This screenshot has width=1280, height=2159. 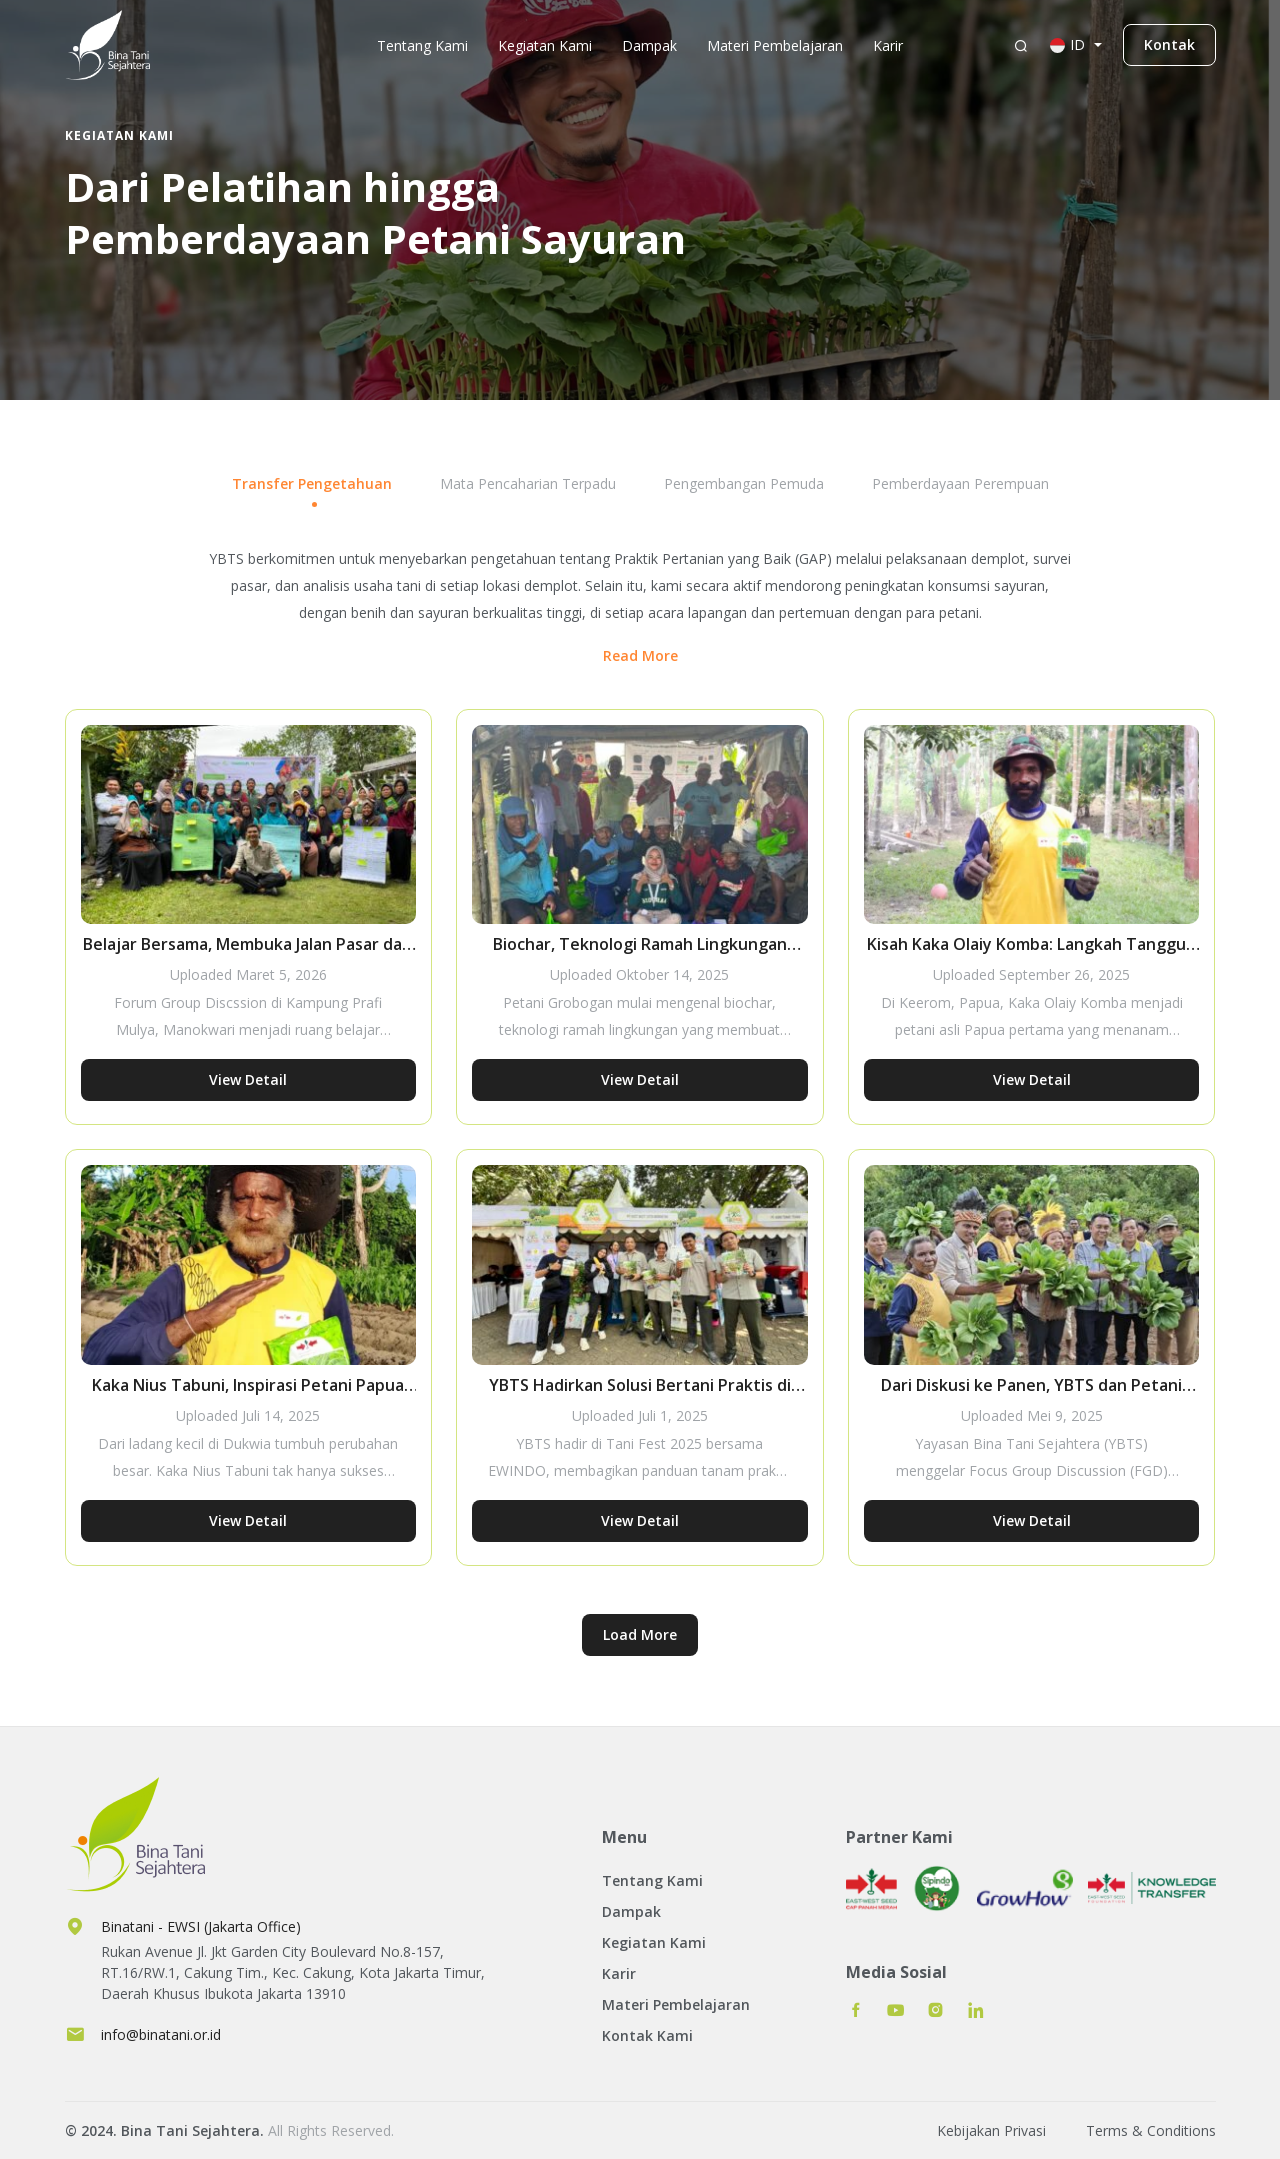 I want to click on Kebijakan Privasi, so click(x=991, y=2130).